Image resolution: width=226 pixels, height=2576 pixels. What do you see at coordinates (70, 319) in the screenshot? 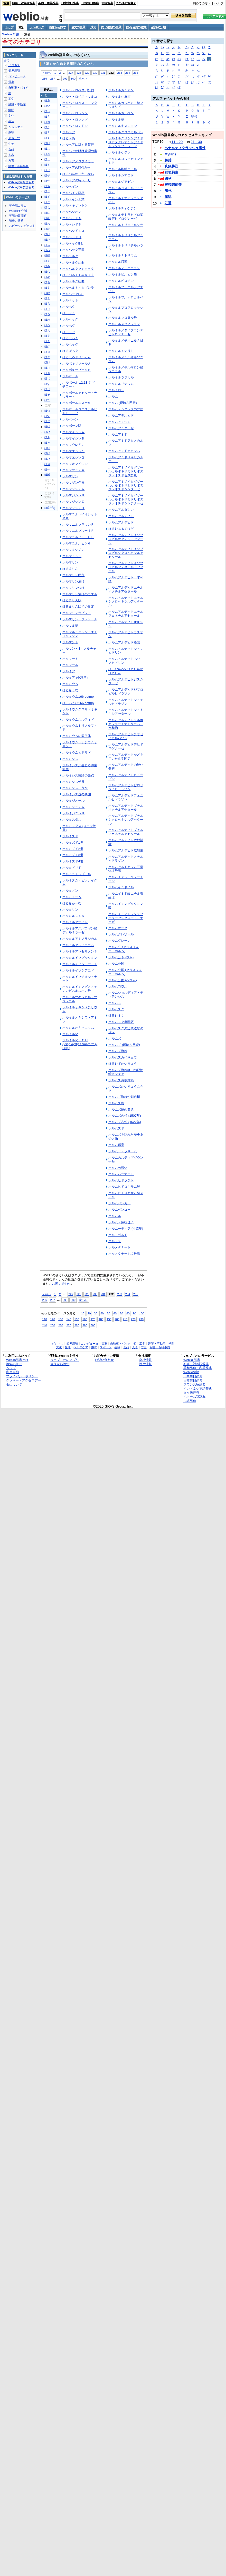
I see `ホルホック` at bounding box center [70, 319].